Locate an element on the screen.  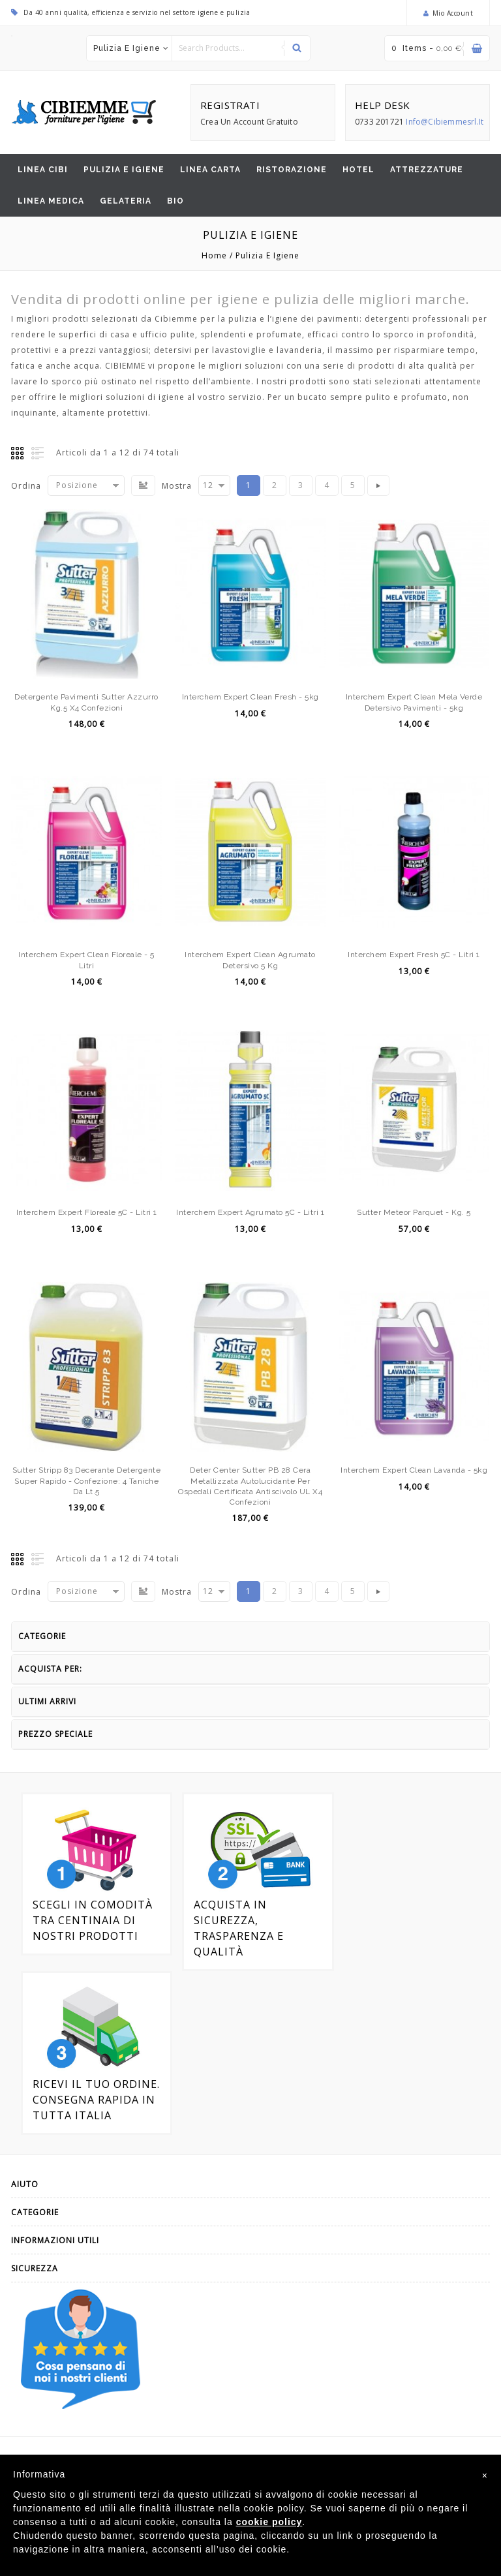
Attrezzature is located at coordinates (426, 169).